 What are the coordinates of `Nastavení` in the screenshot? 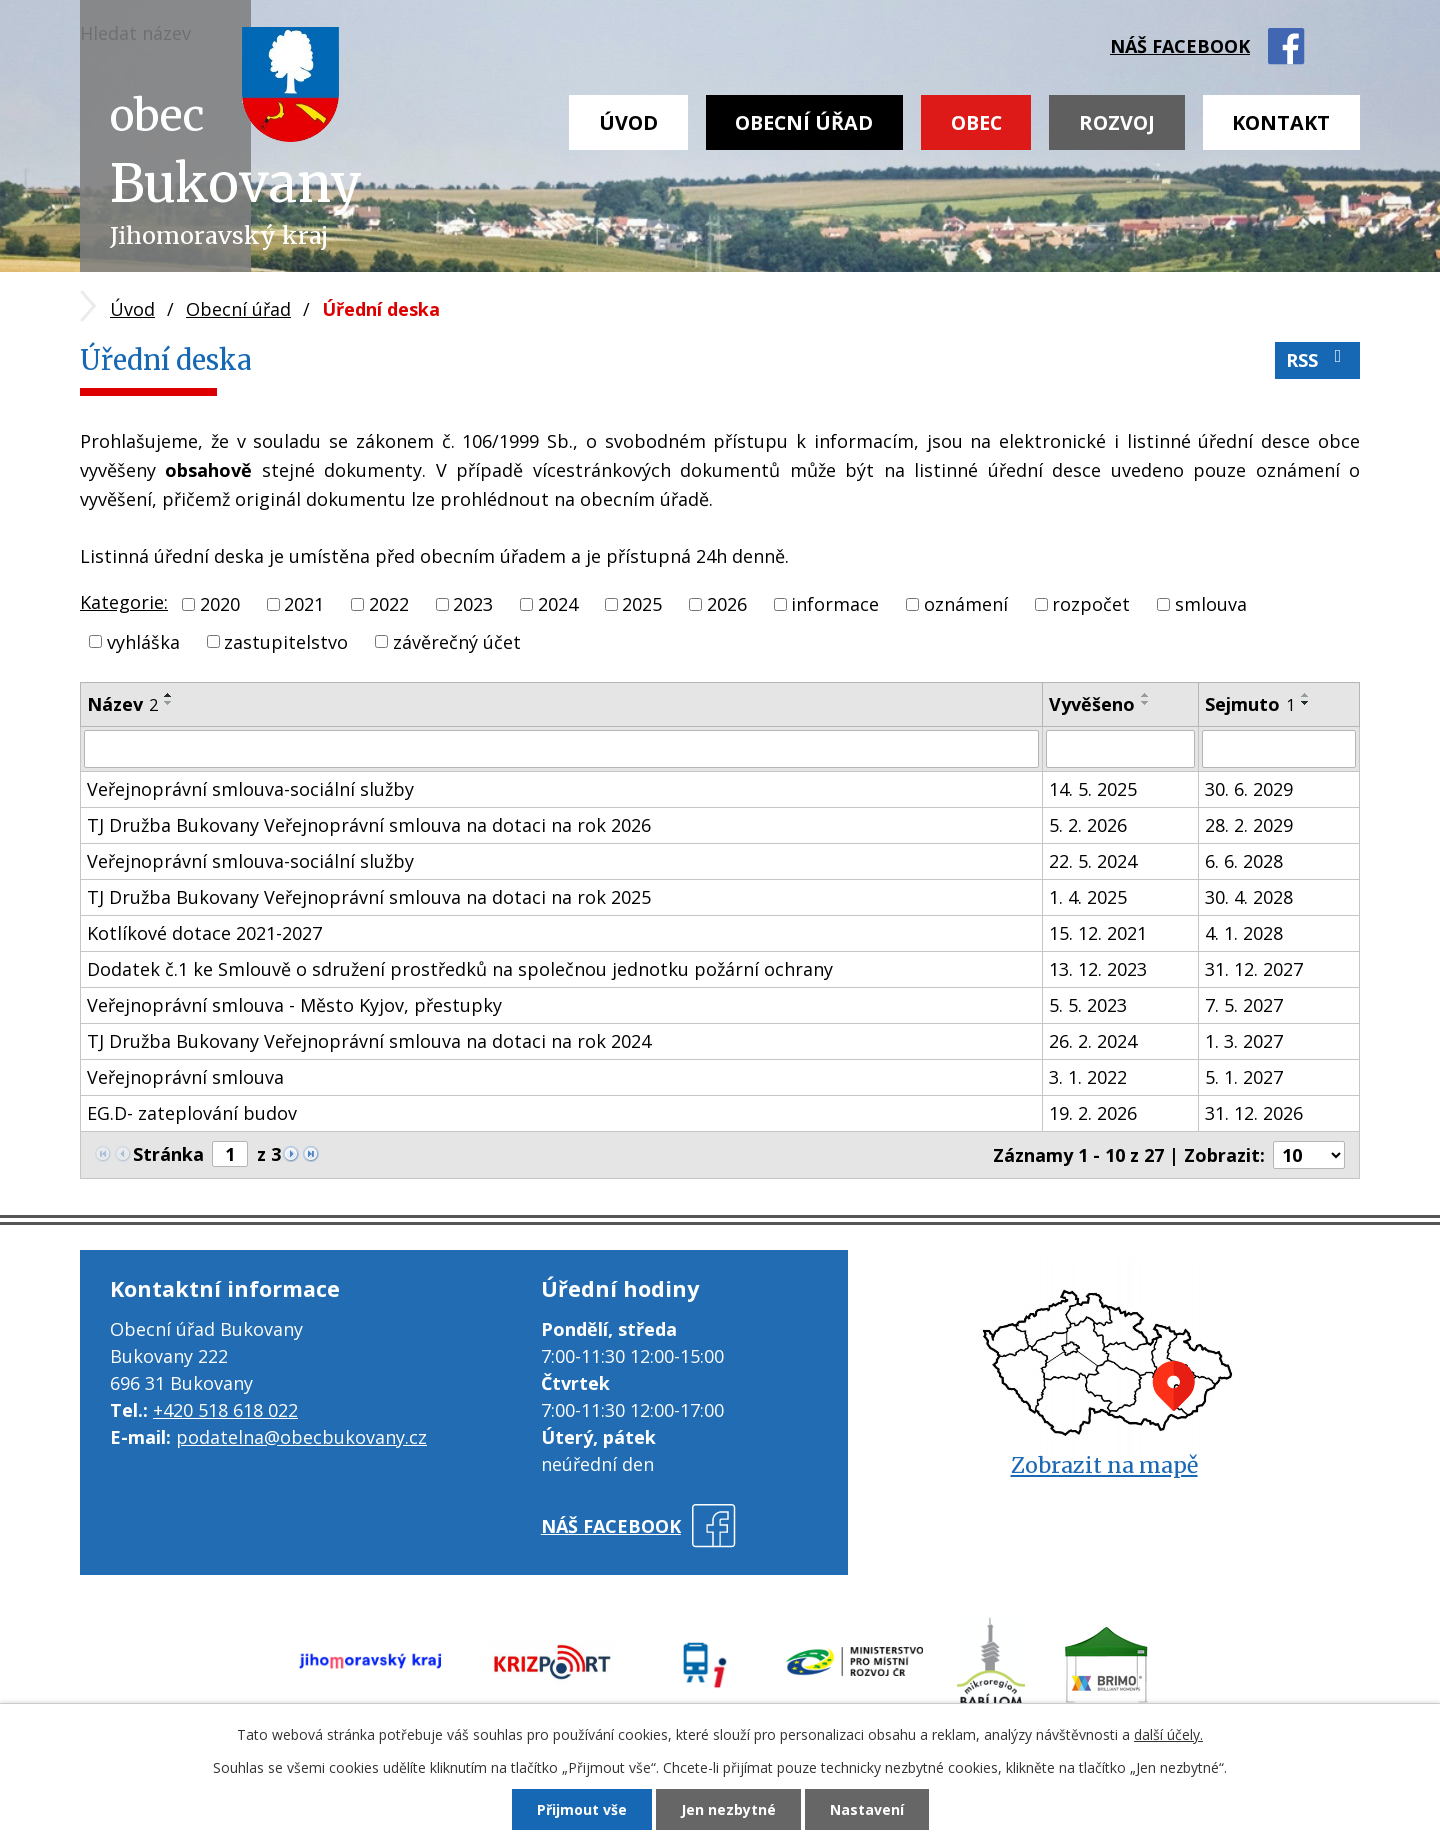 It's located at (867, 1809).